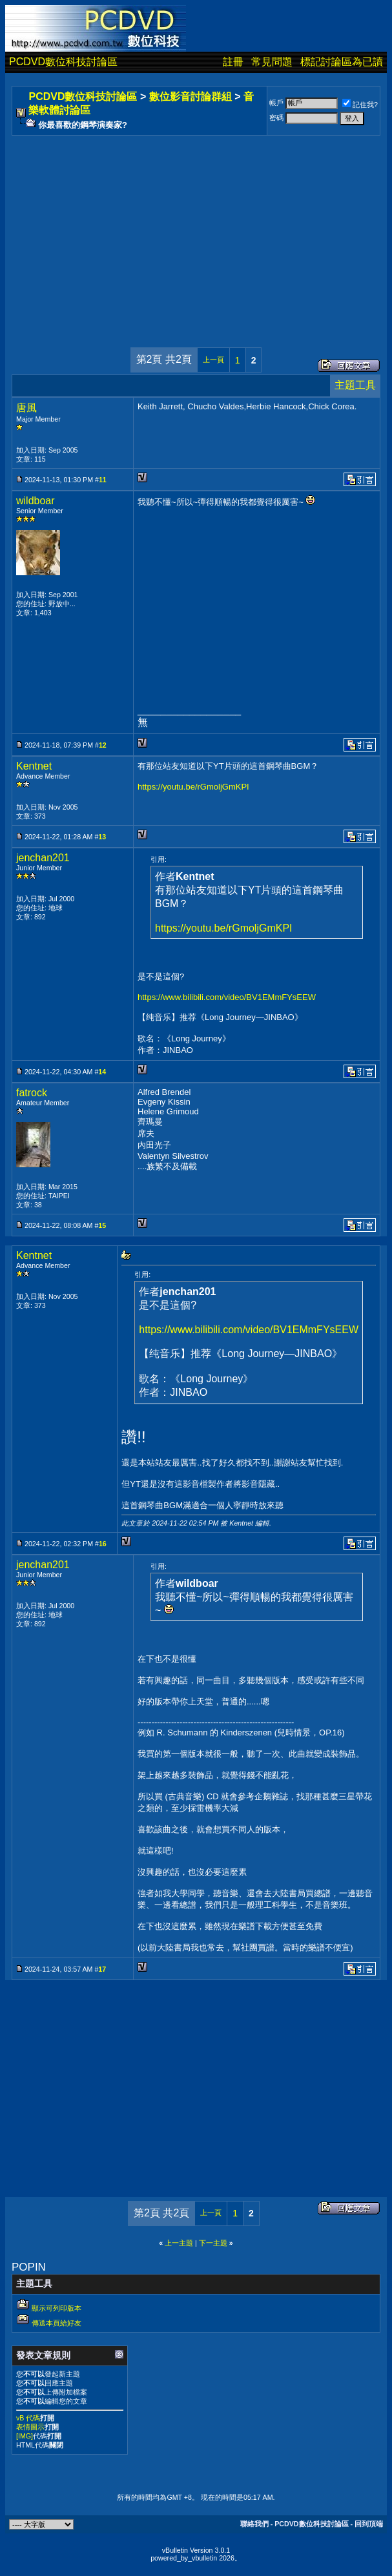 The width and height of the screenshot is (392, 2576). What do you see at coordinates (213, 359) in the screenshot?
I see `上一頁` at bounding box center [213, 359].